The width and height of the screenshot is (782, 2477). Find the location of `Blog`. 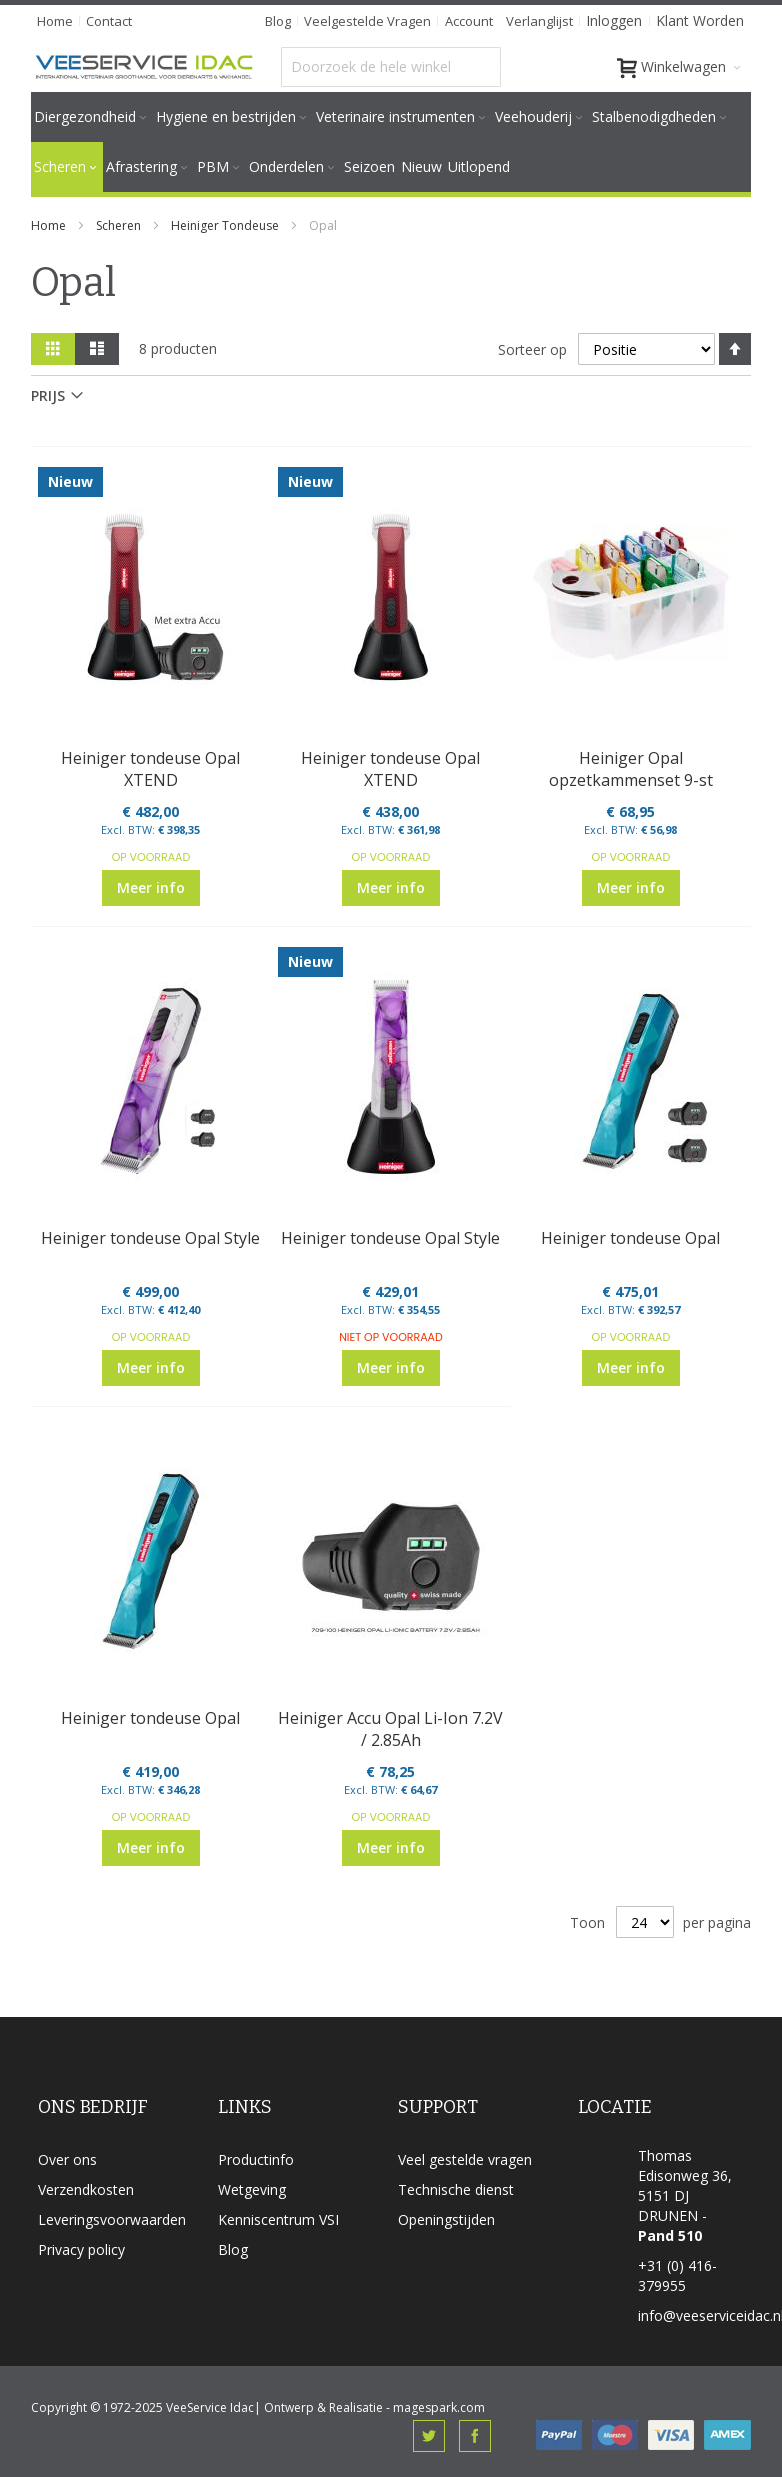

Blog is located at coordinates (278, 21).